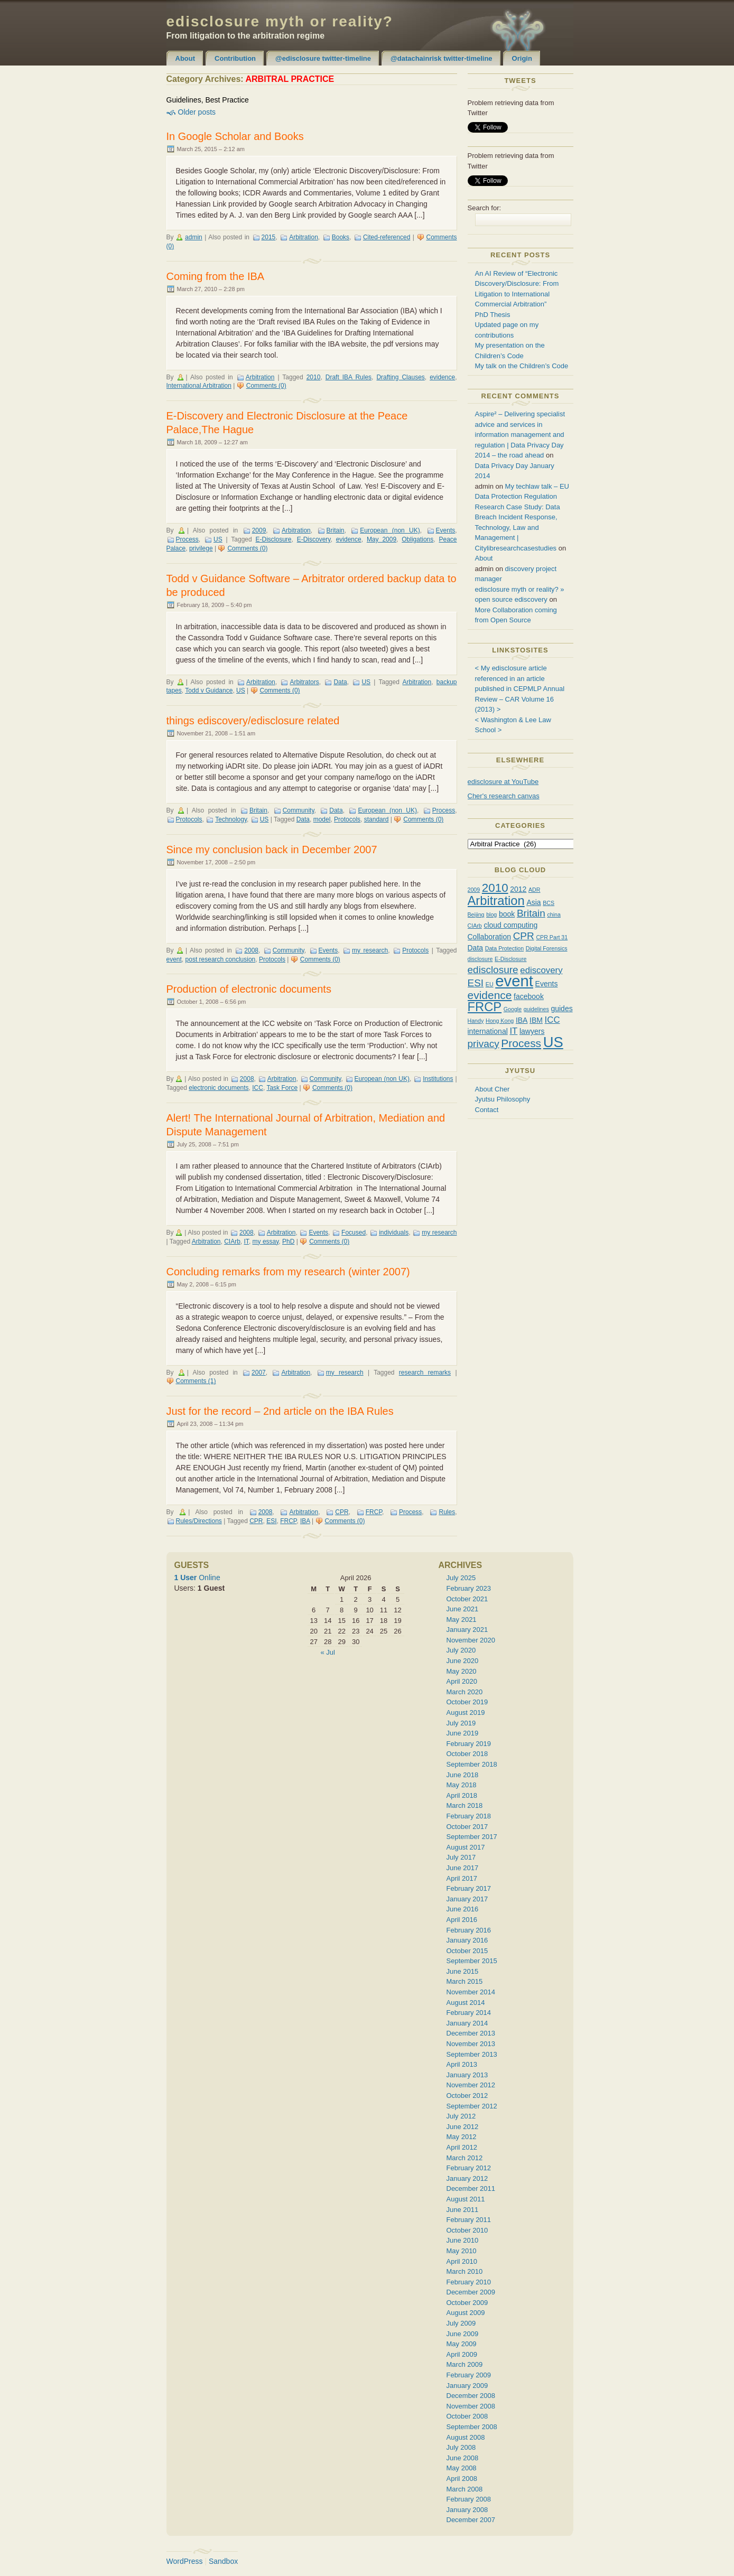 The width and height of the screenshot is (734, 2576). I want to click on December 2007, so click(471, 2520).